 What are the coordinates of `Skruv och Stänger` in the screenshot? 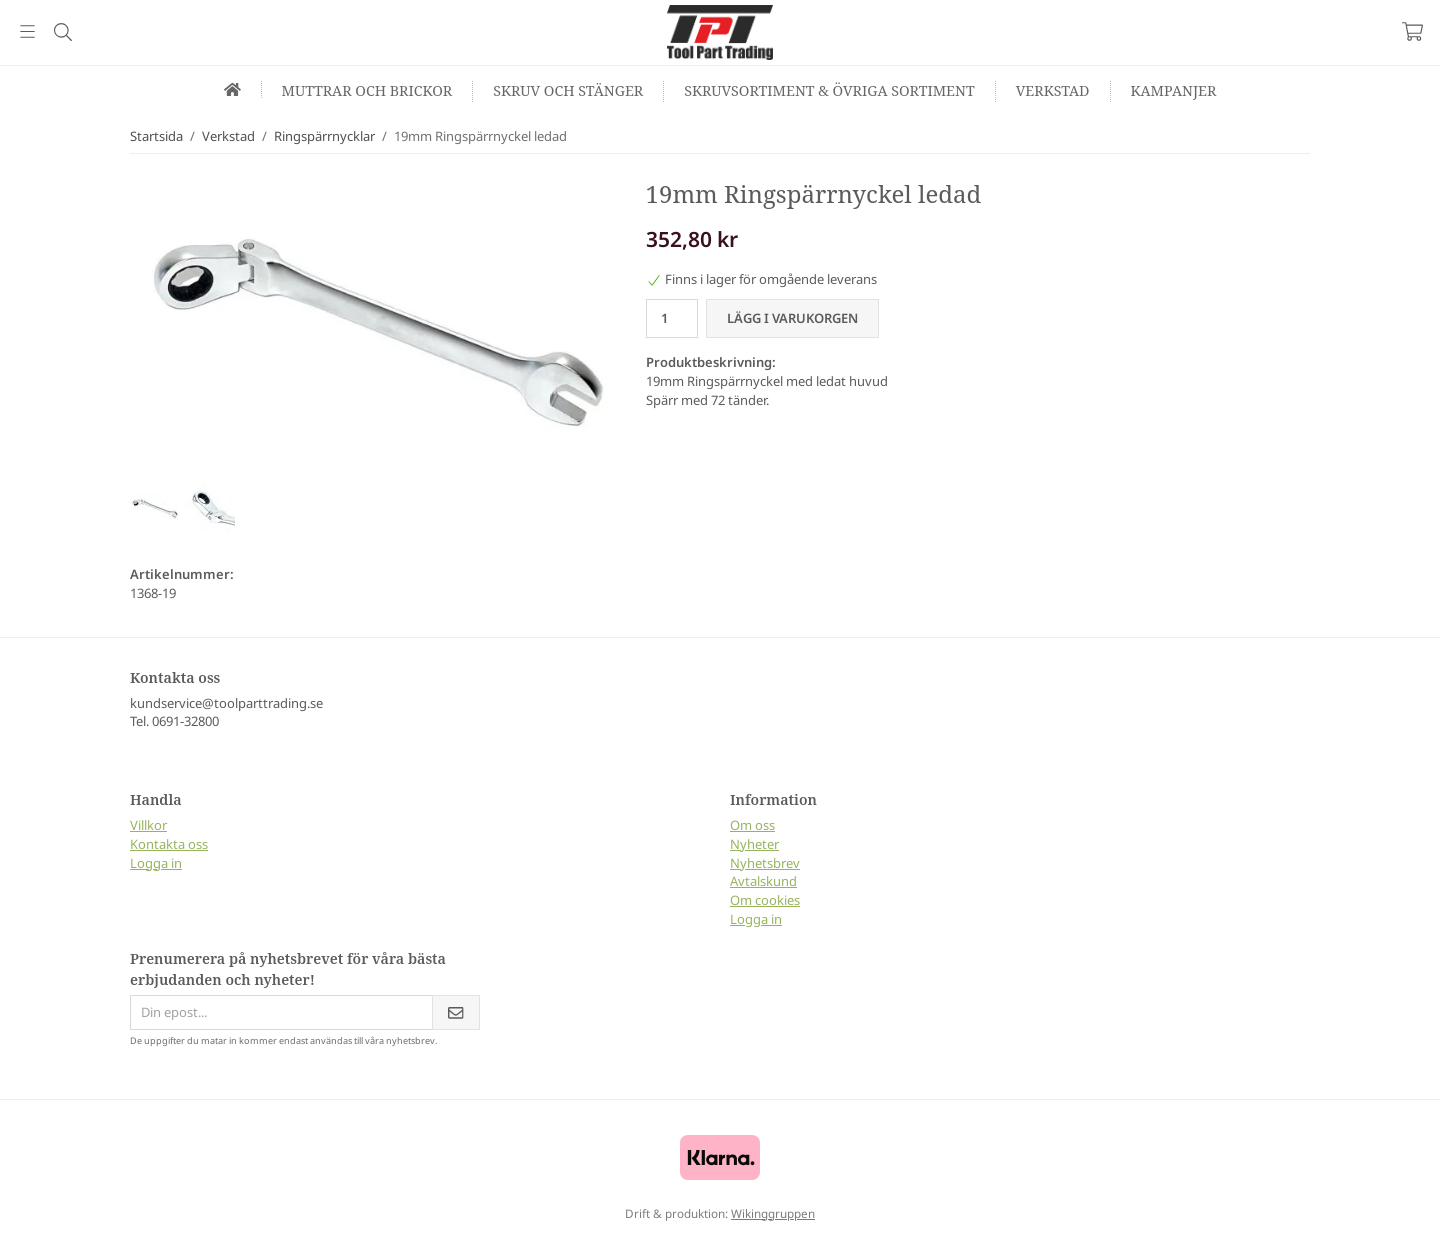 It's located at (568, 90).